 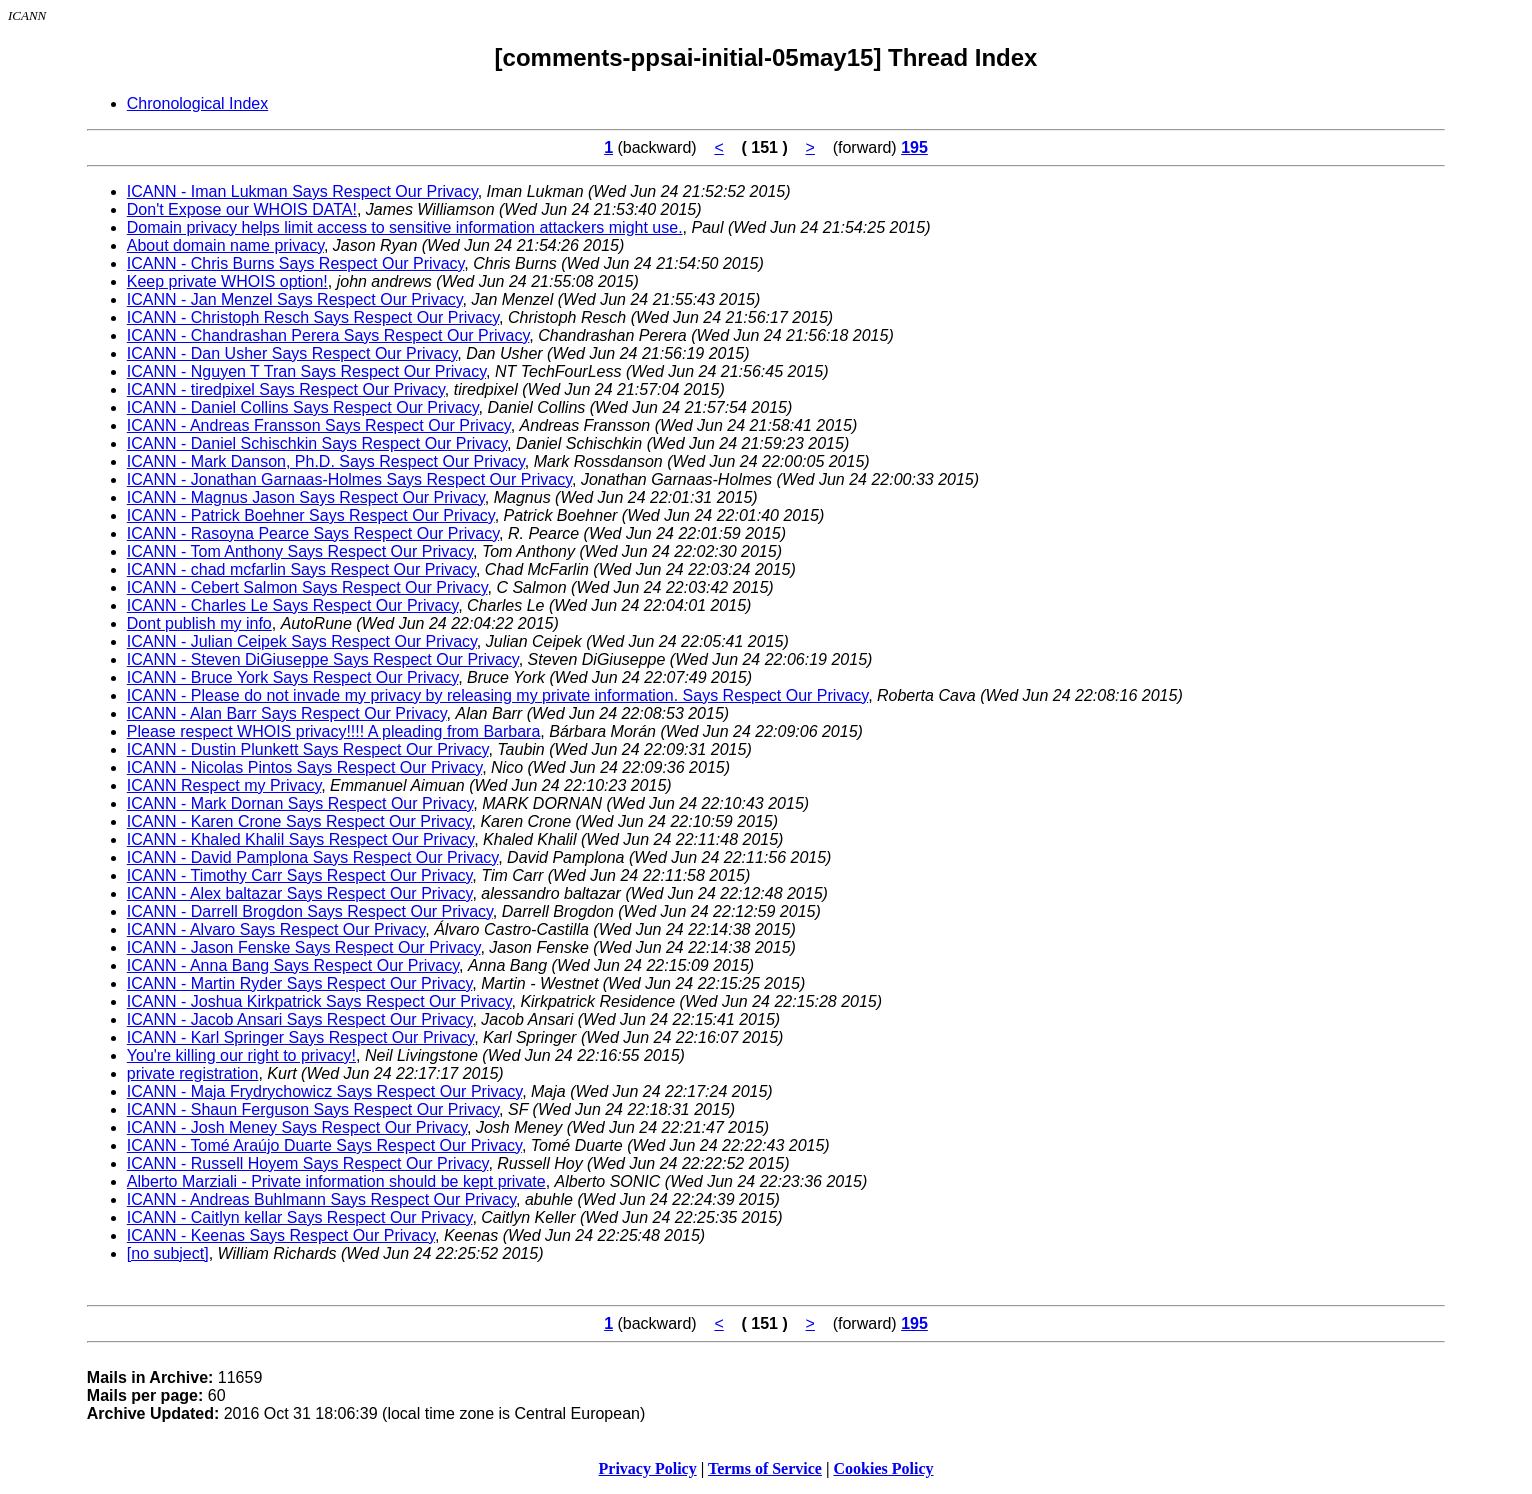 What do you see at coordinates (765, 1468) in the screenshot?
I see `Terms of Service` at bounding box center [765, 1468].